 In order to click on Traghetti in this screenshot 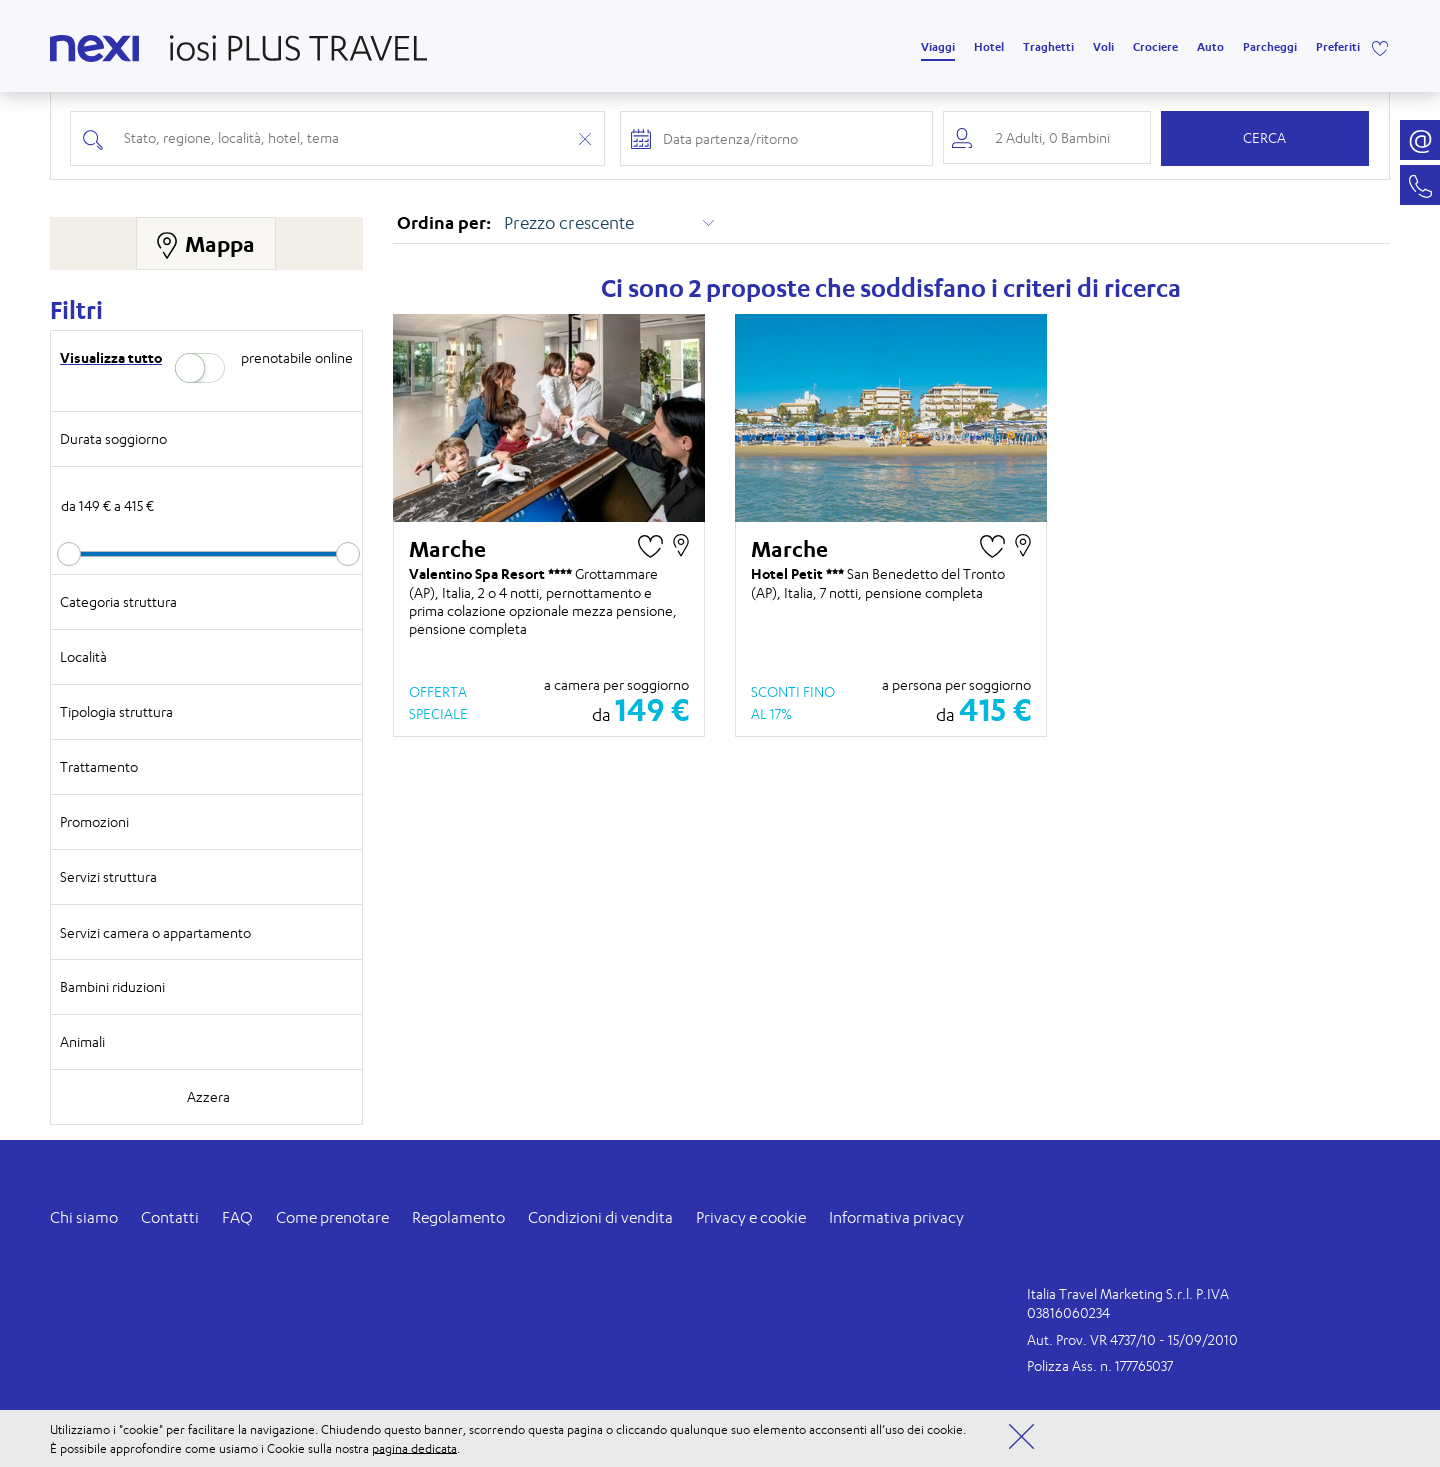, I will do `click(1048, 47)`.